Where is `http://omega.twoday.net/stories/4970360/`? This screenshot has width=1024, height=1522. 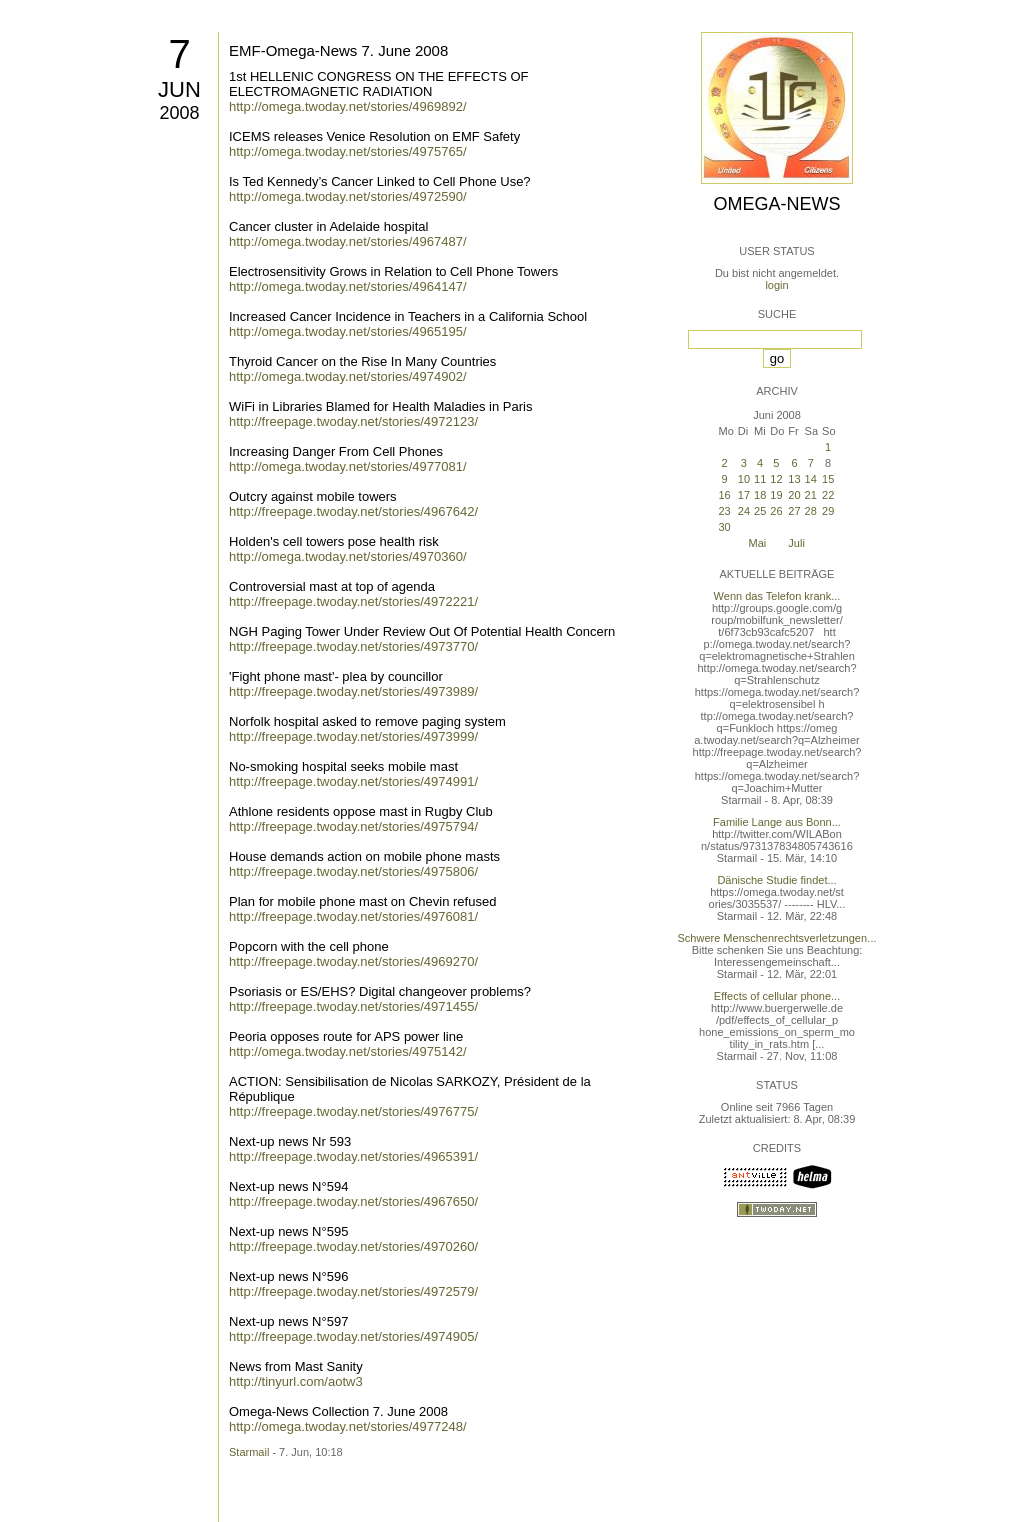
http://omega.twoday.net/stories/4970360/ is located at coordinates (348, 556).